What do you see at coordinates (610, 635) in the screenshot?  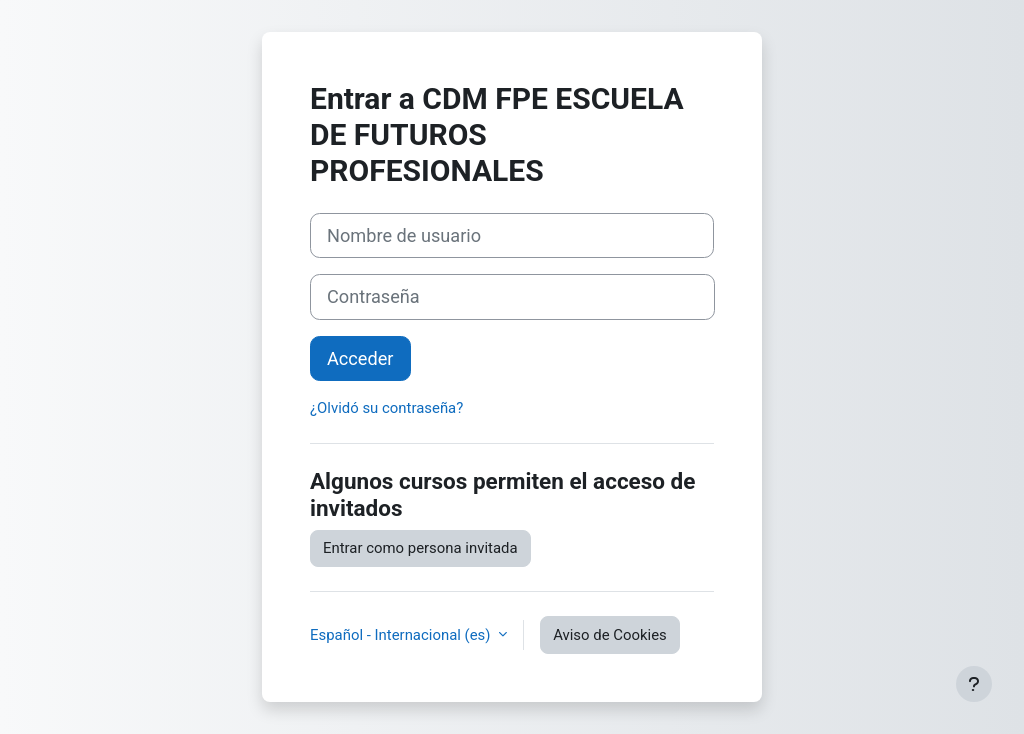 I see `Aviso de Cookies` at bounding box center [610, 635].